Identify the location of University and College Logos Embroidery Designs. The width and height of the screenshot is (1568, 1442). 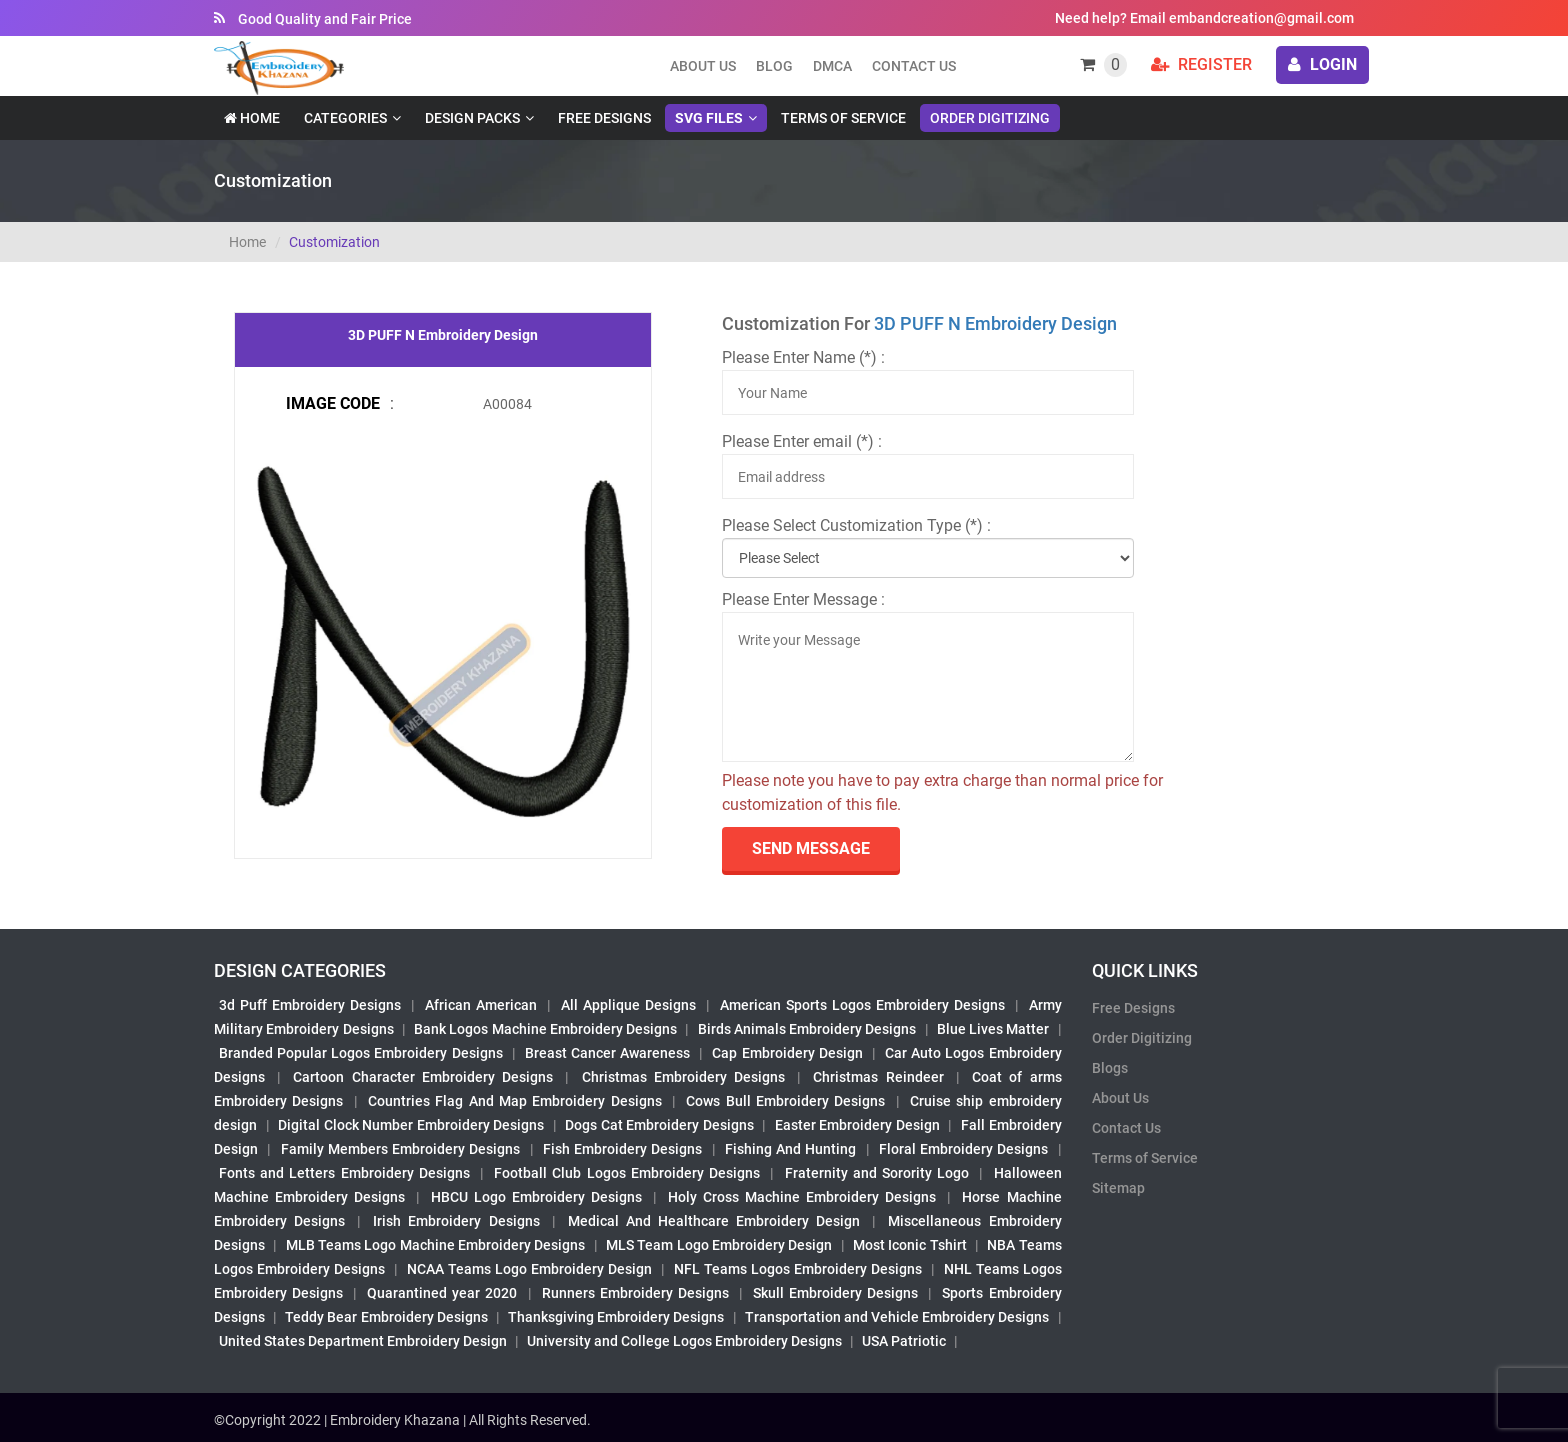
(684, 1341).